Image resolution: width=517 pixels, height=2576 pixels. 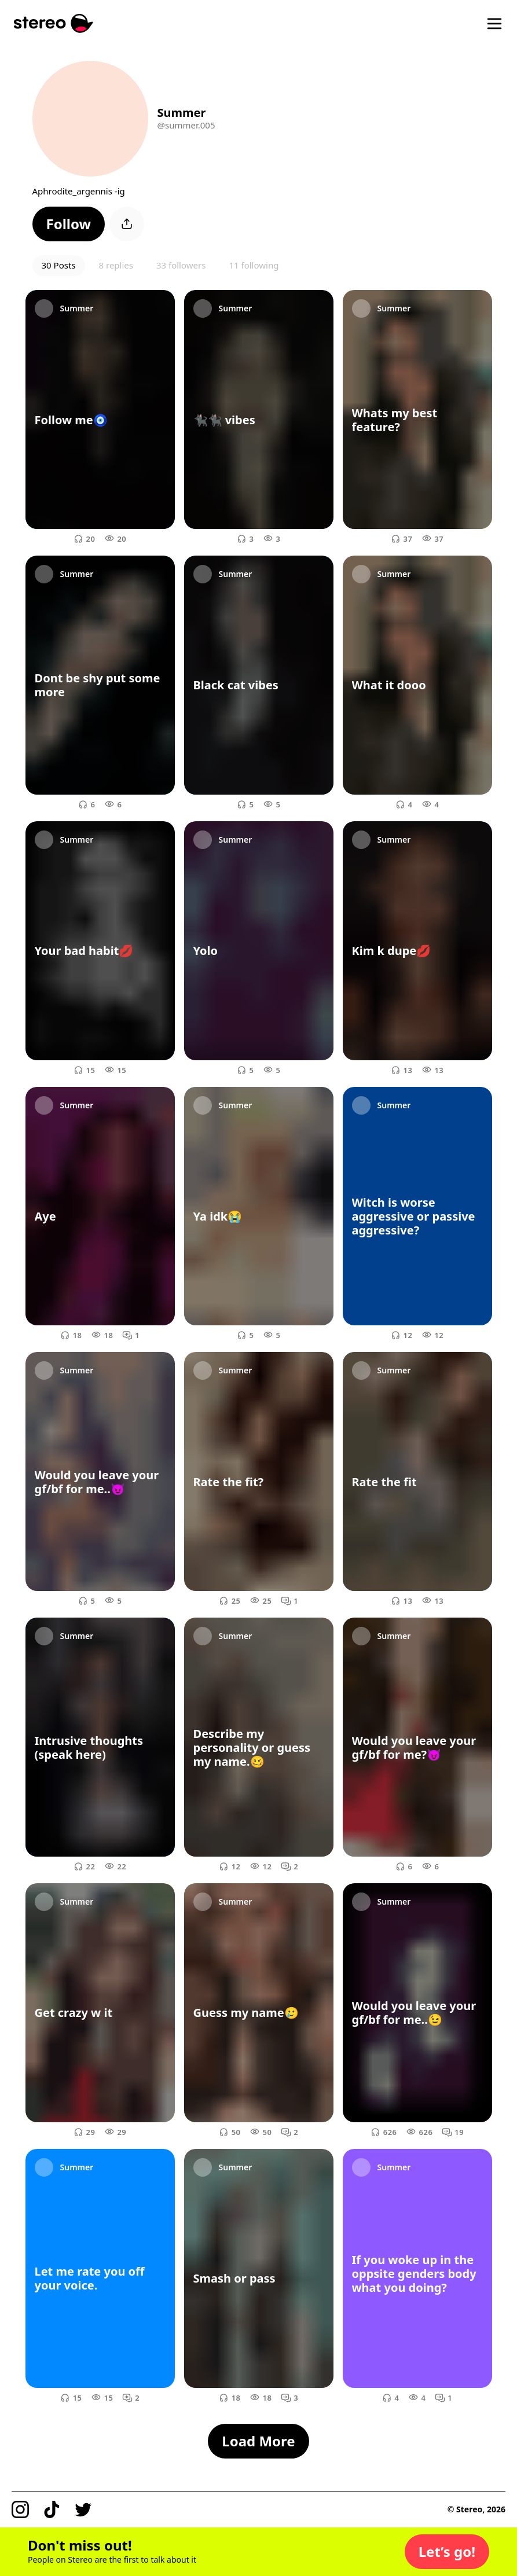 What do you see at coordinates (59, 265) in the screenshot?
I see `30 Posts [button]` at bounding box center [59, 265].